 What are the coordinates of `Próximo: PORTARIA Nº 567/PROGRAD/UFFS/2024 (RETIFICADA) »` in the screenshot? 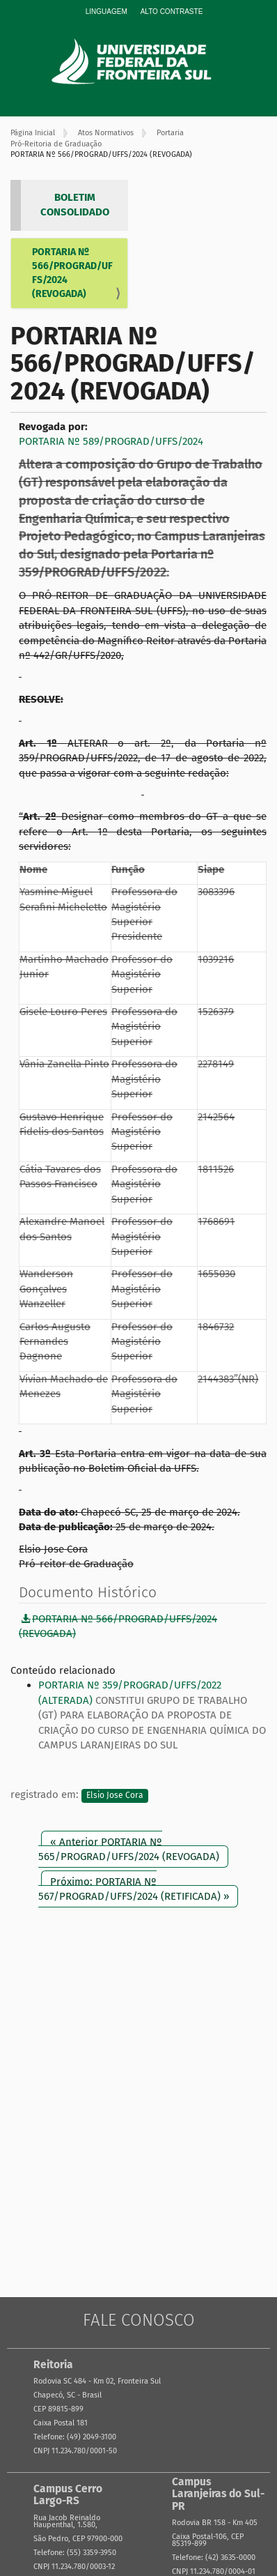 It's located at (133, 1889).